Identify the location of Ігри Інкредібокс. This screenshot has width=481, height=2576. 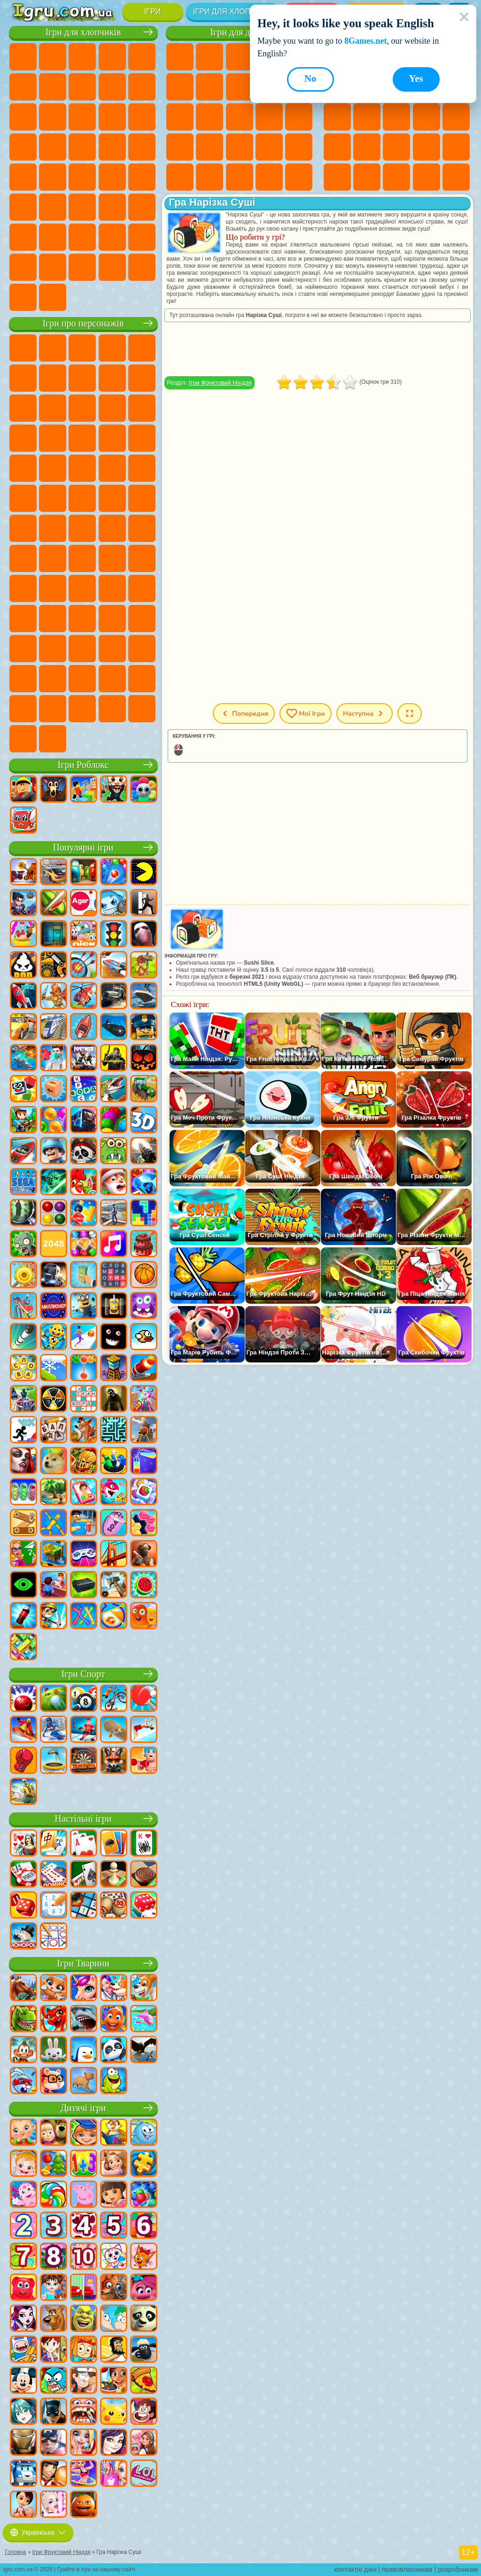
(141, 678).